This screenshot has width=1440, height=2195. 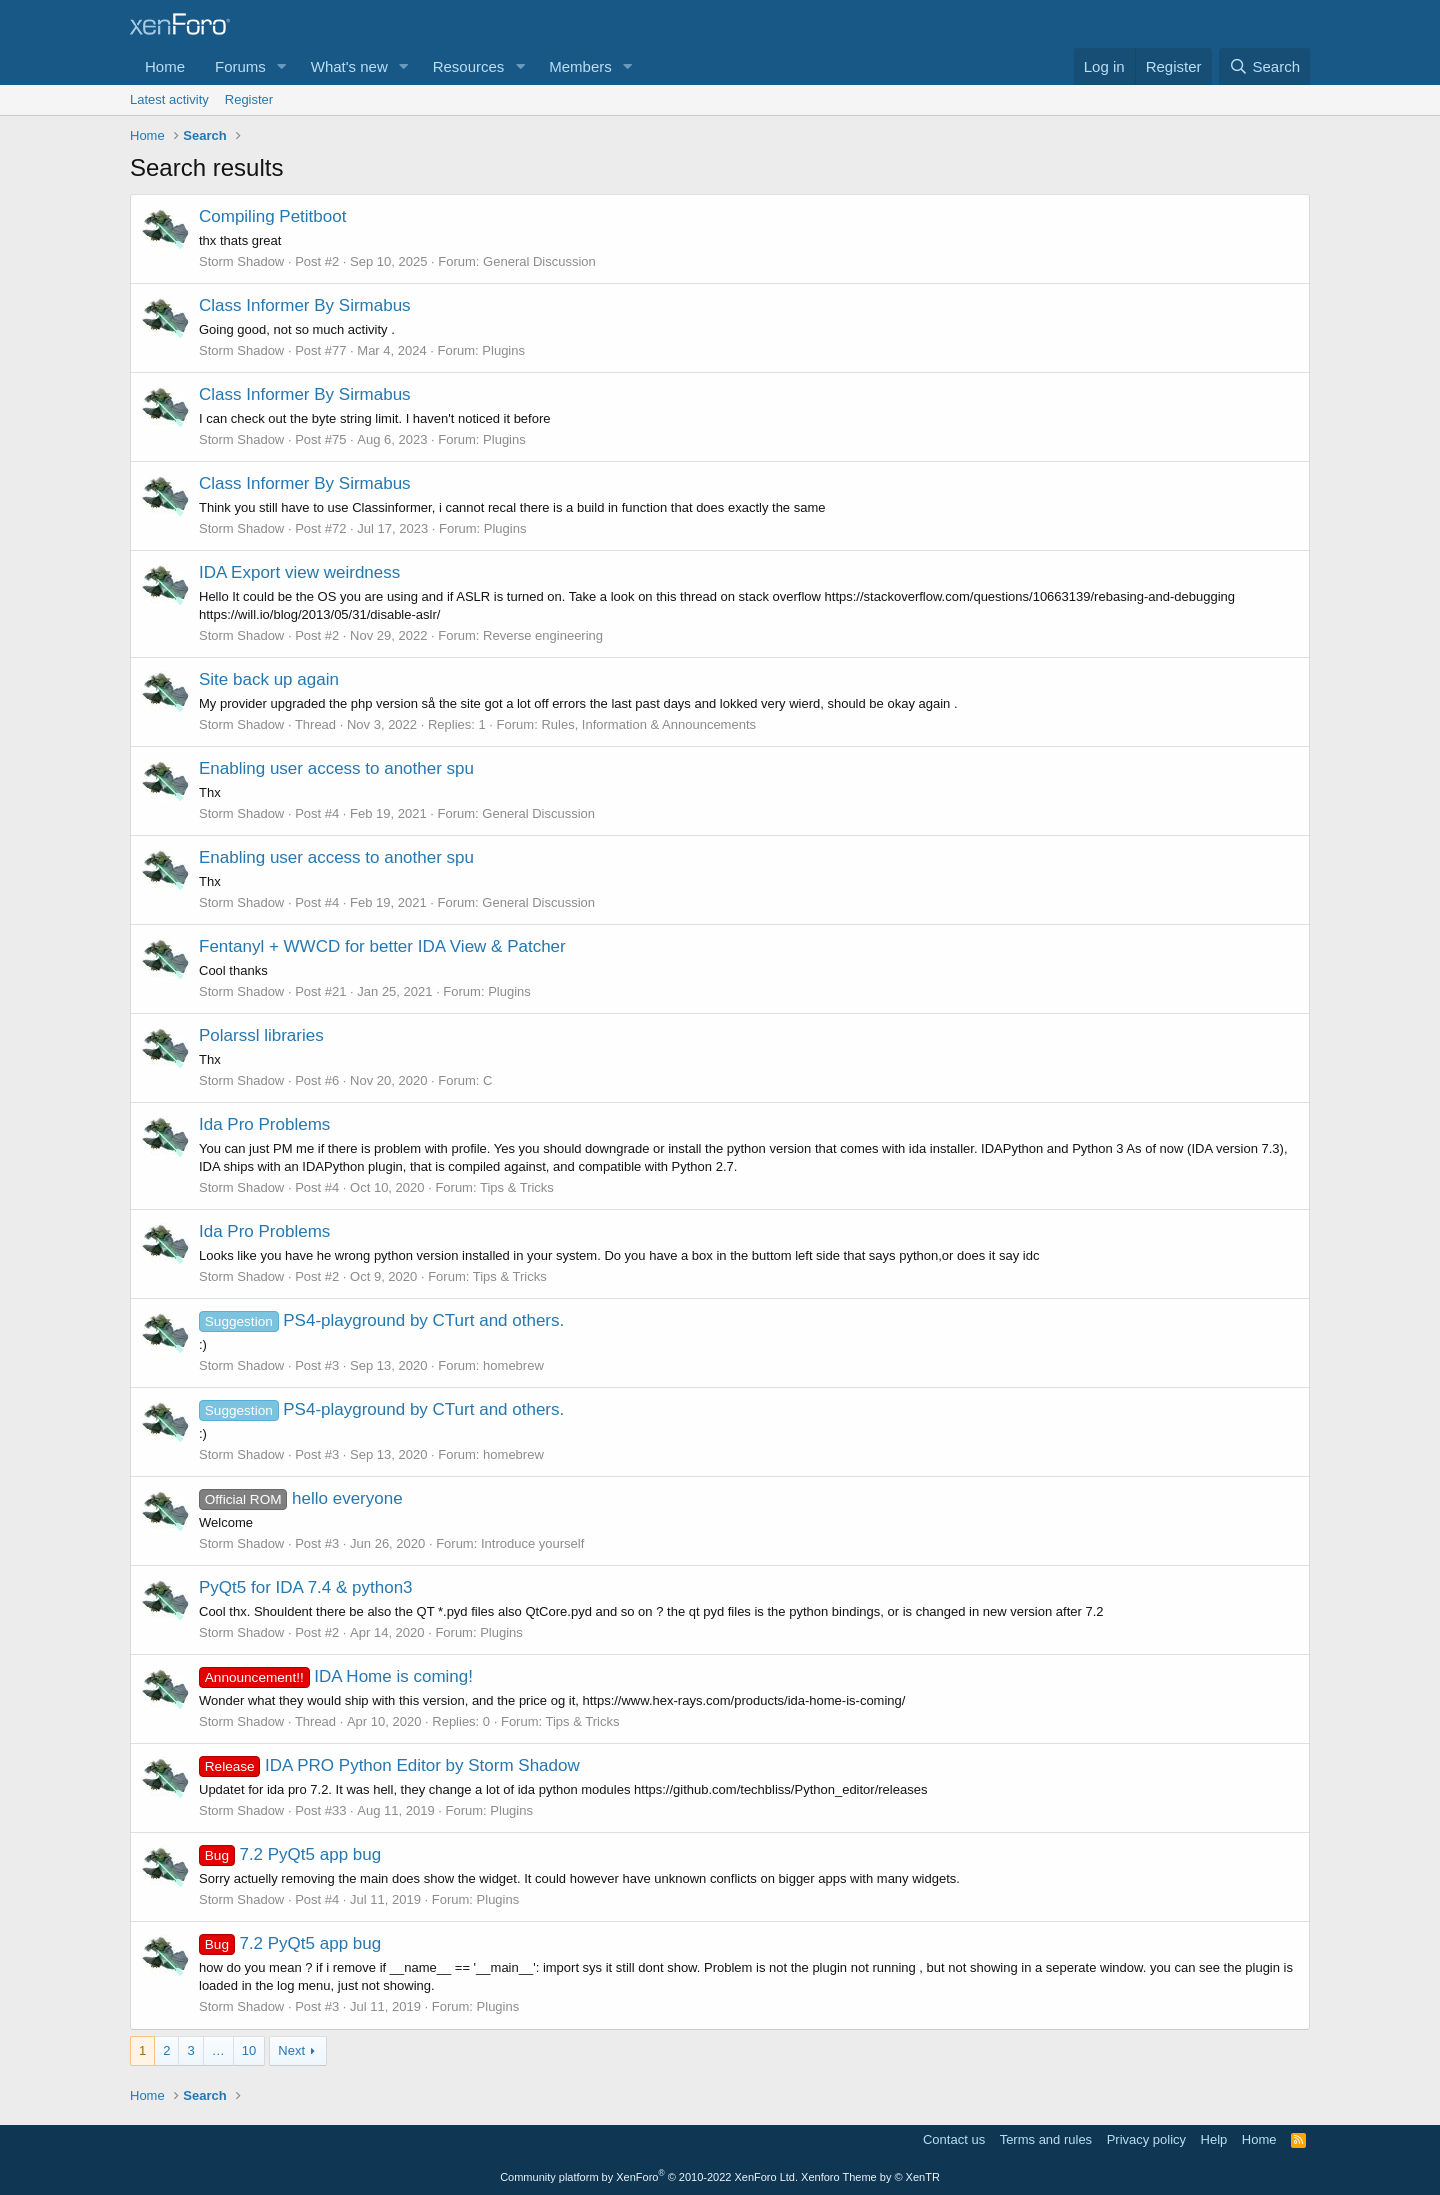 What do you see at coordinates (513, 1365) in the screenshot?
I see `homebrew` at bounding box center [513, 1365].